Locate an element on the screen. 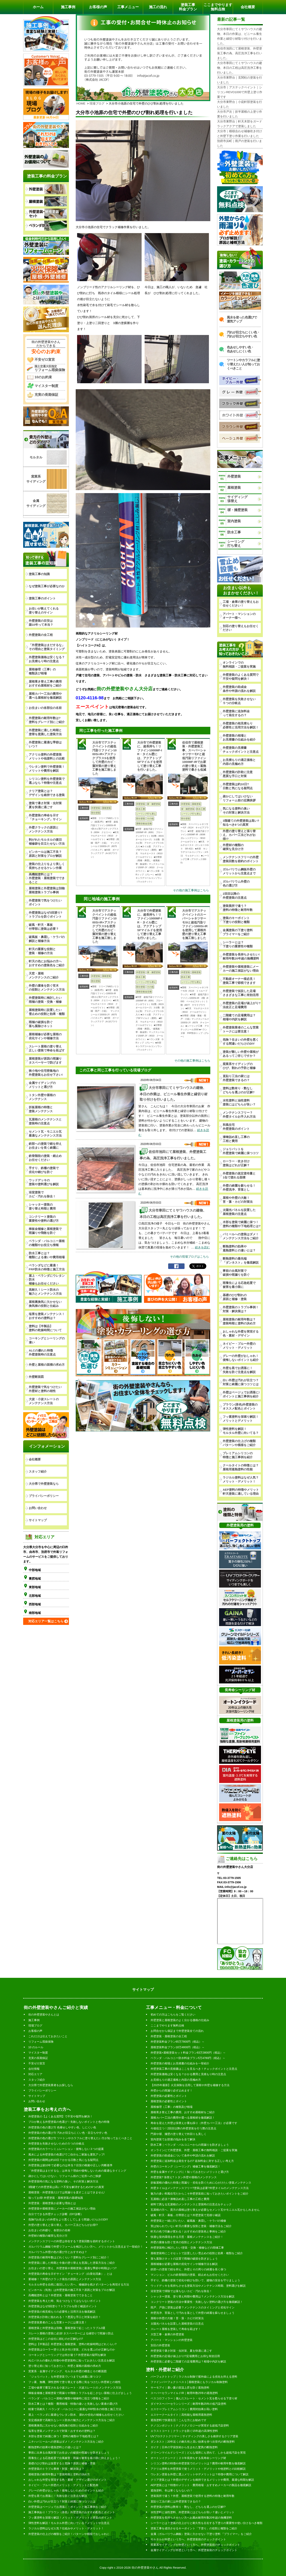  外壁塗装はなぜ3回塗り?トラブルを防ぐポイント is located at coordinates (45, 914).